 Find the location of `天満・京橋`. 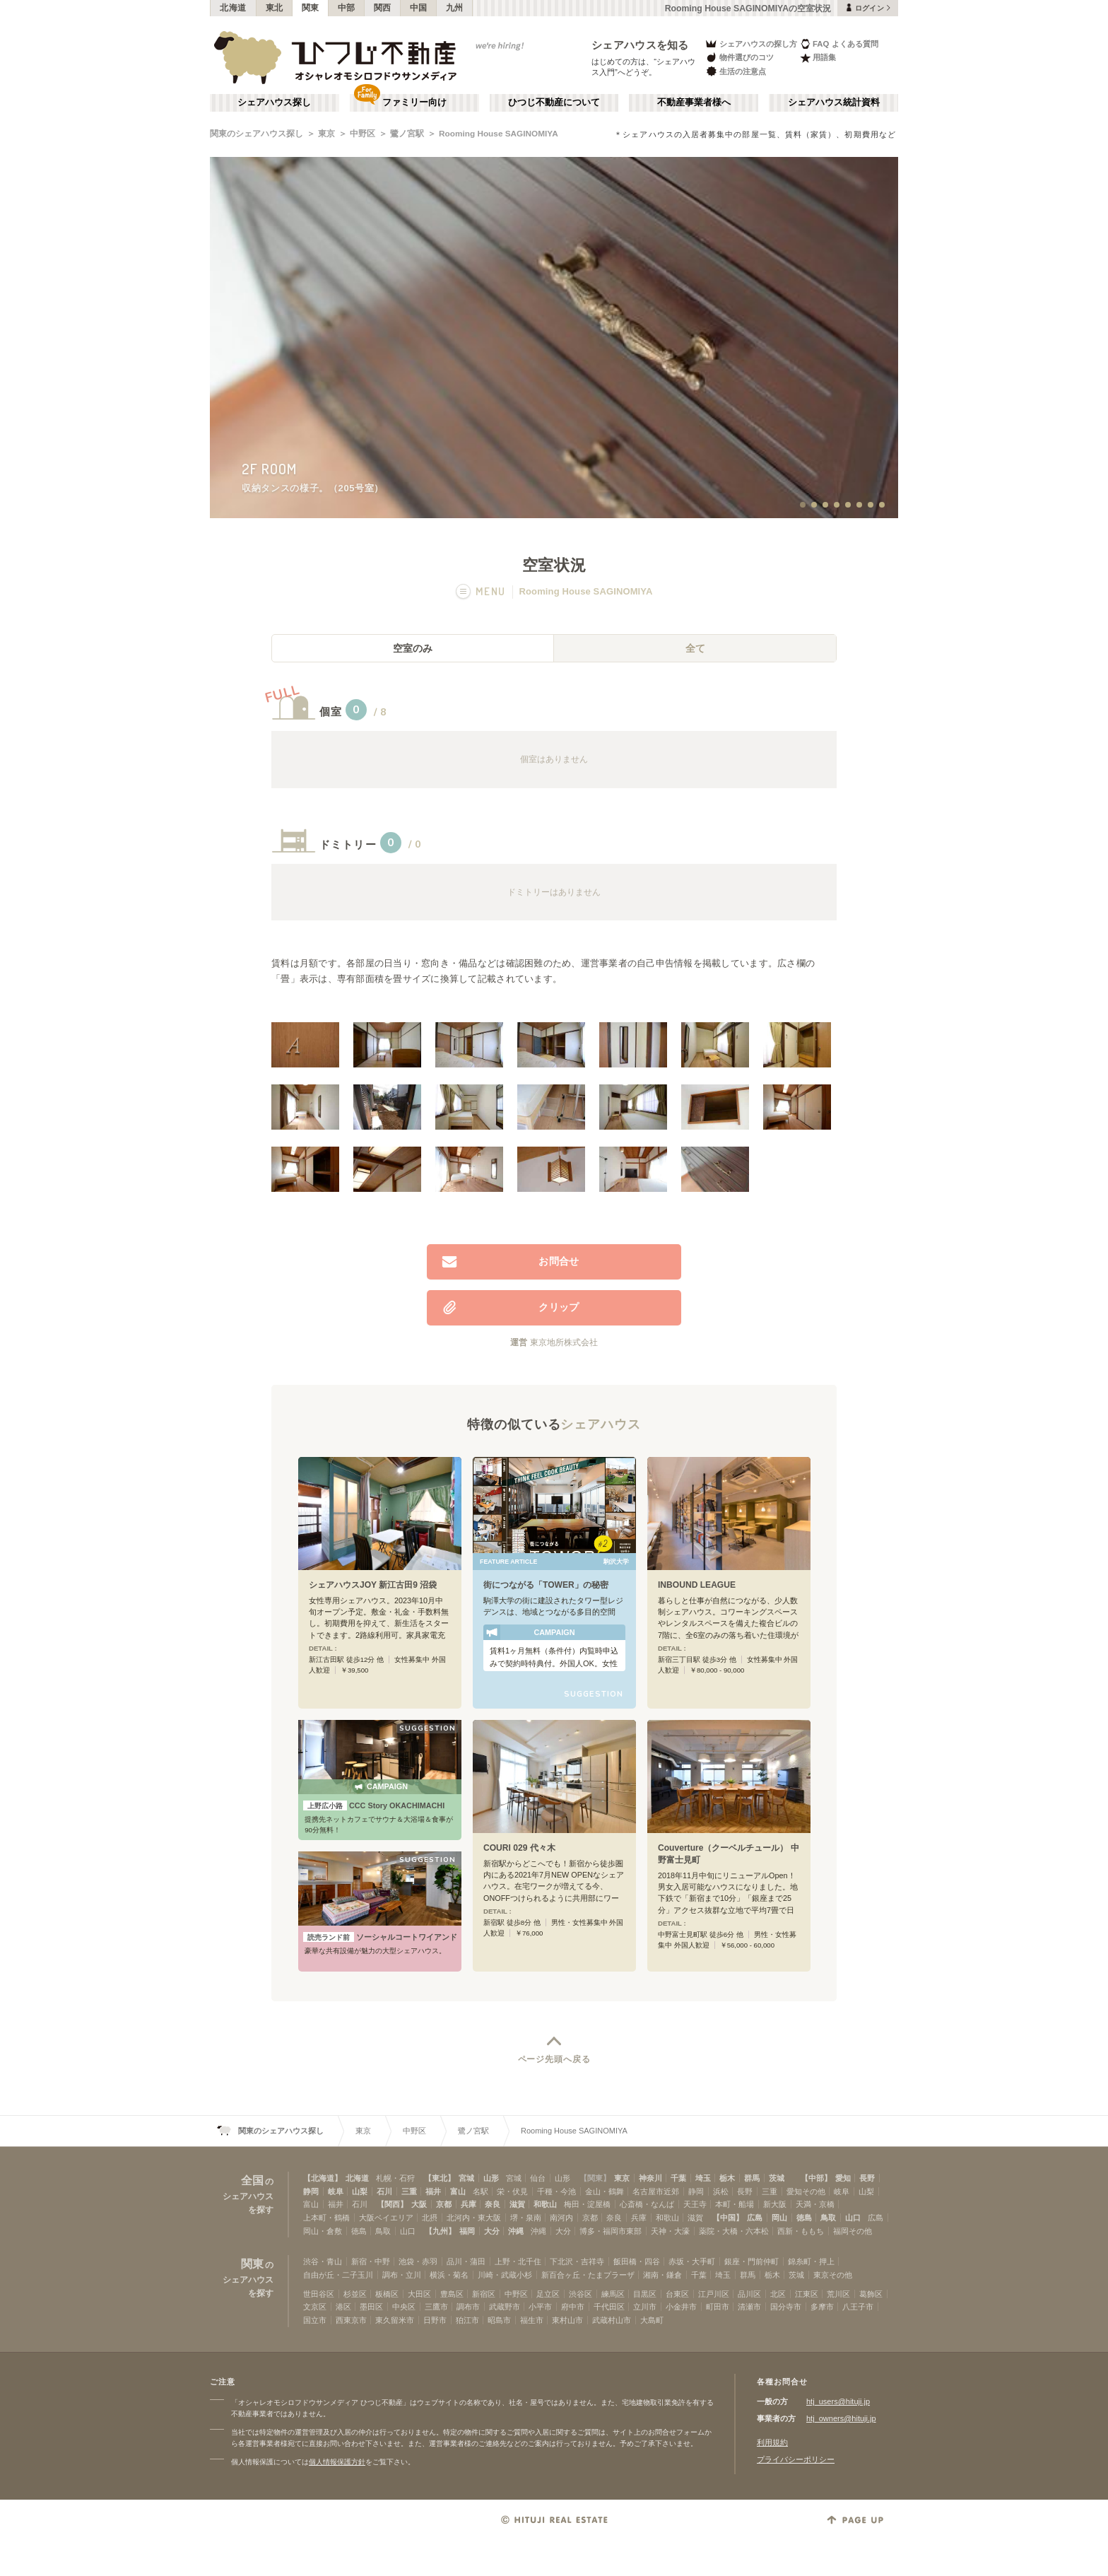

天満・京橋 is located at coordinates (815, 2204).